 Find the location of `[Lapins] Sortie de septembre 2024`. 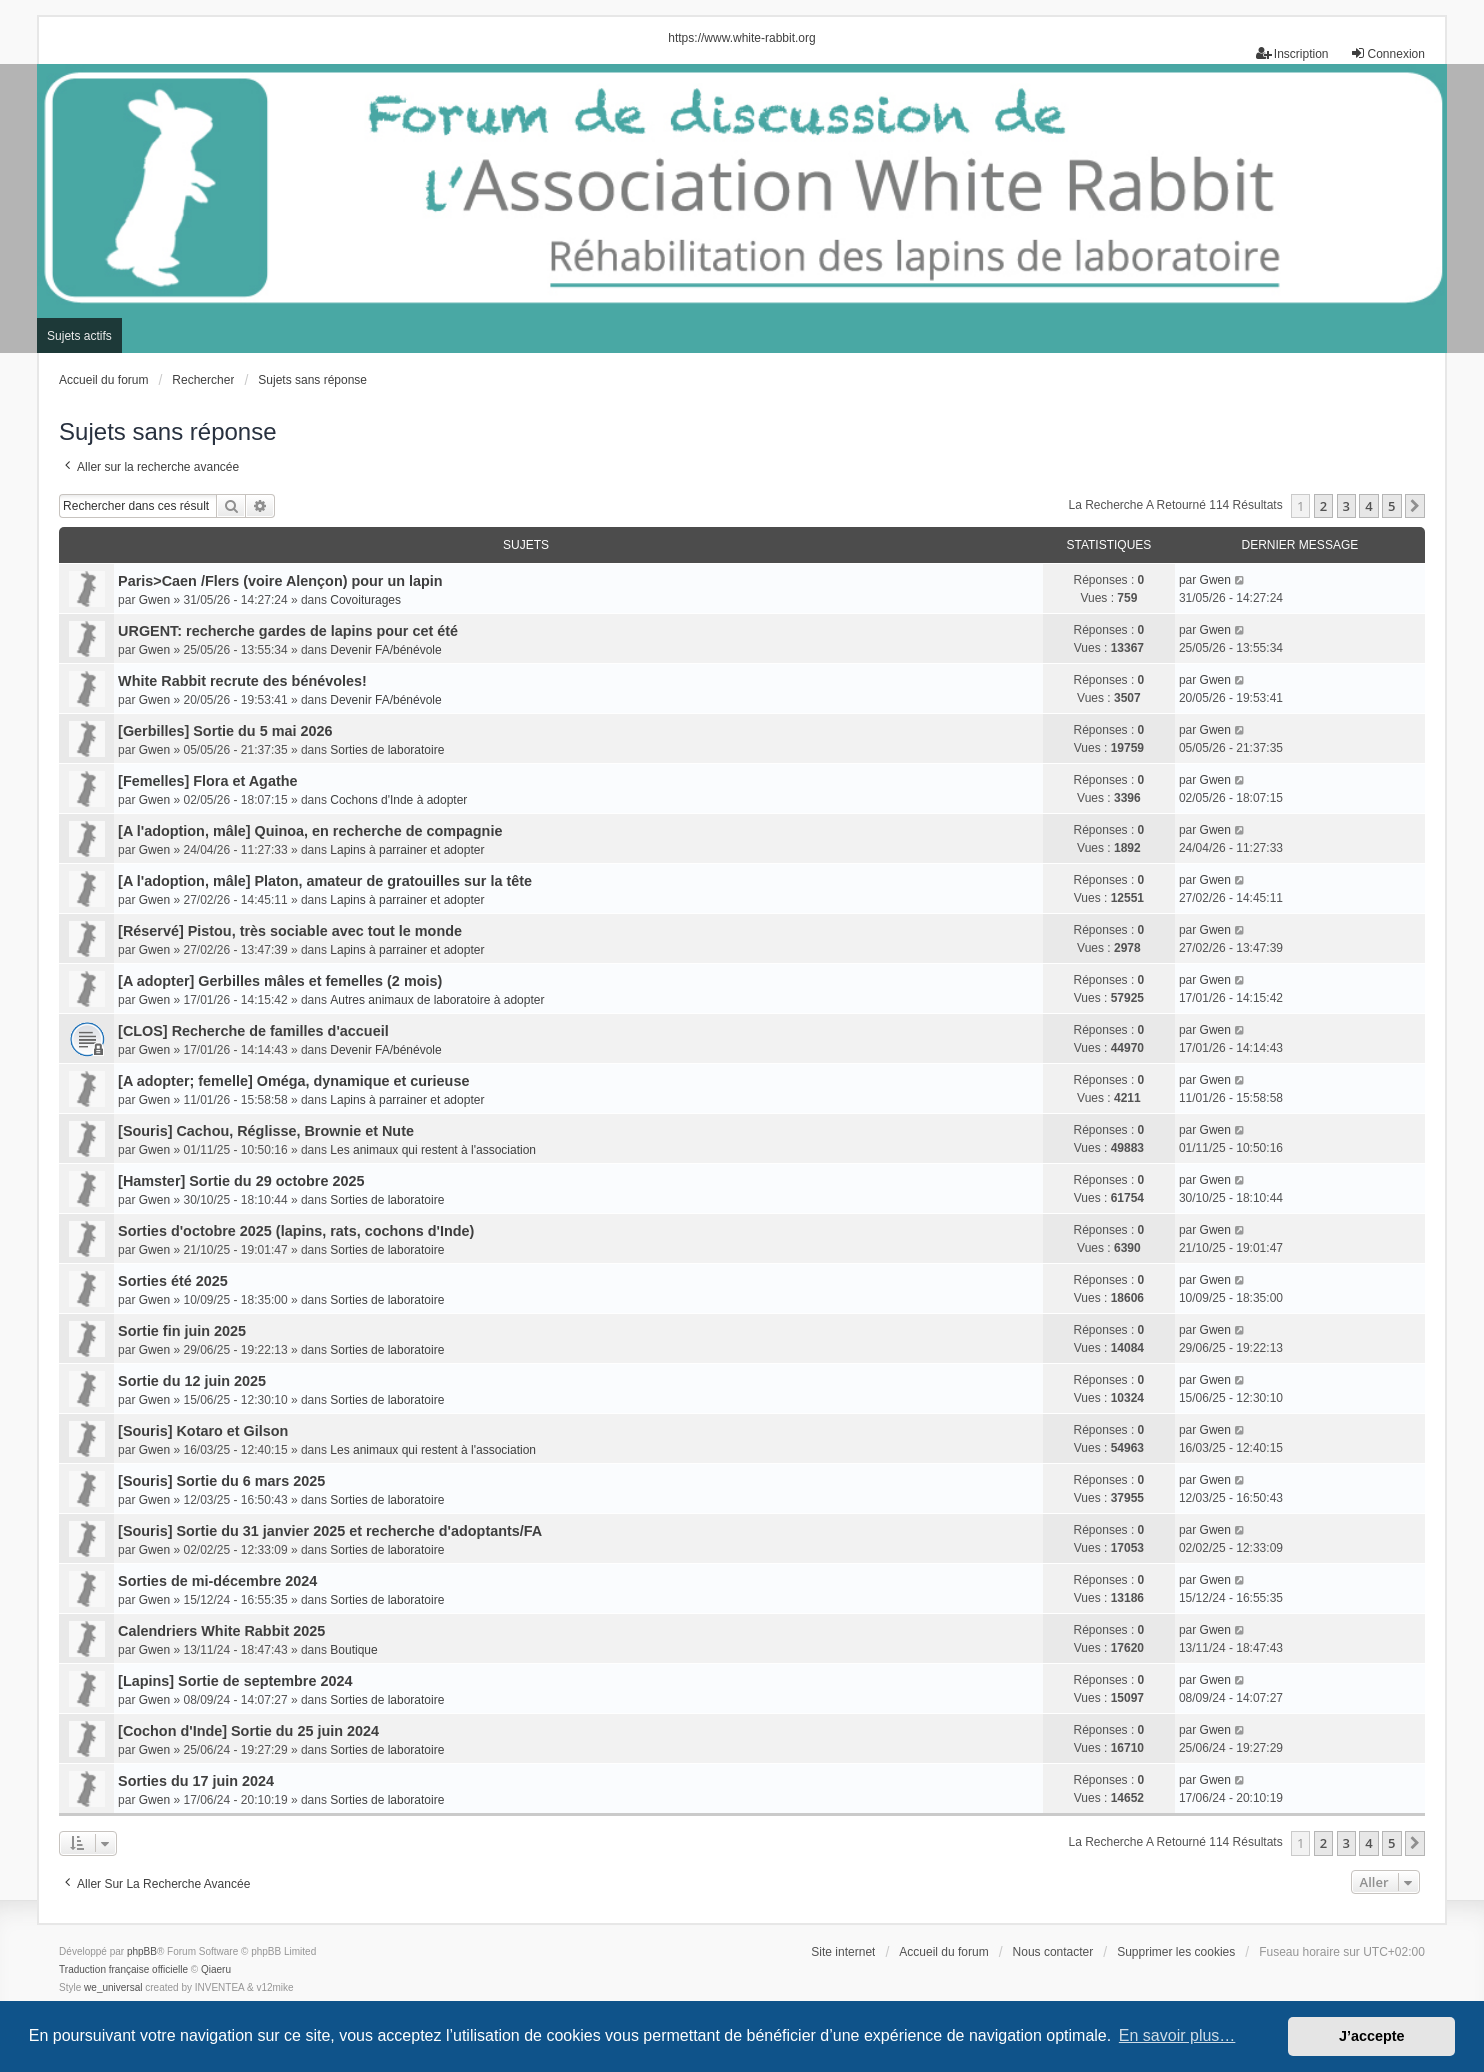

[Lapins] Sortie de septembre 2024 is located at coordinates (235, 1681).